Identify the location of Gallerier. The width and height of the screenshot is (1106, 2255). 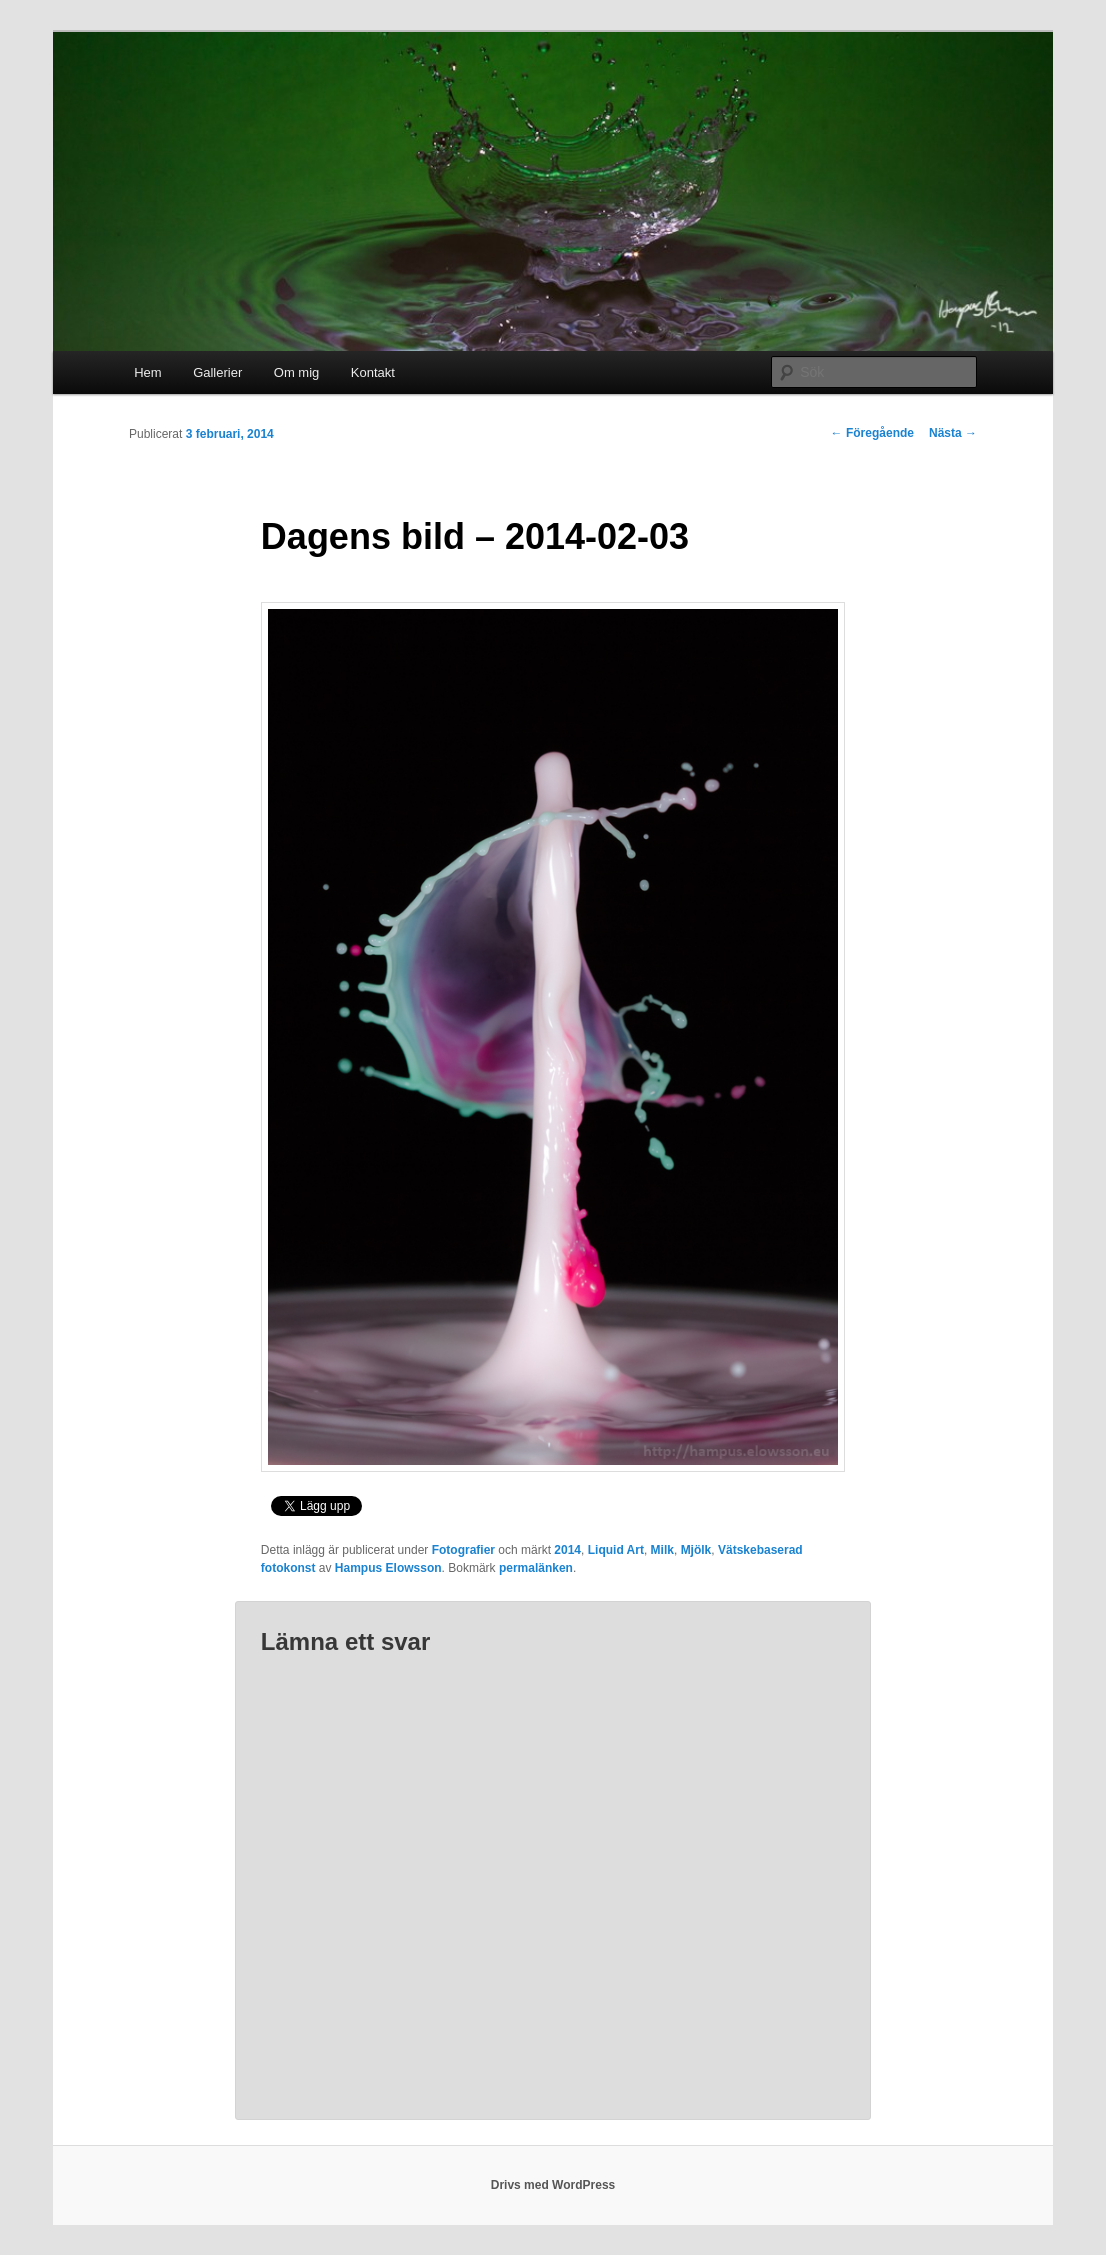
(217, 372).